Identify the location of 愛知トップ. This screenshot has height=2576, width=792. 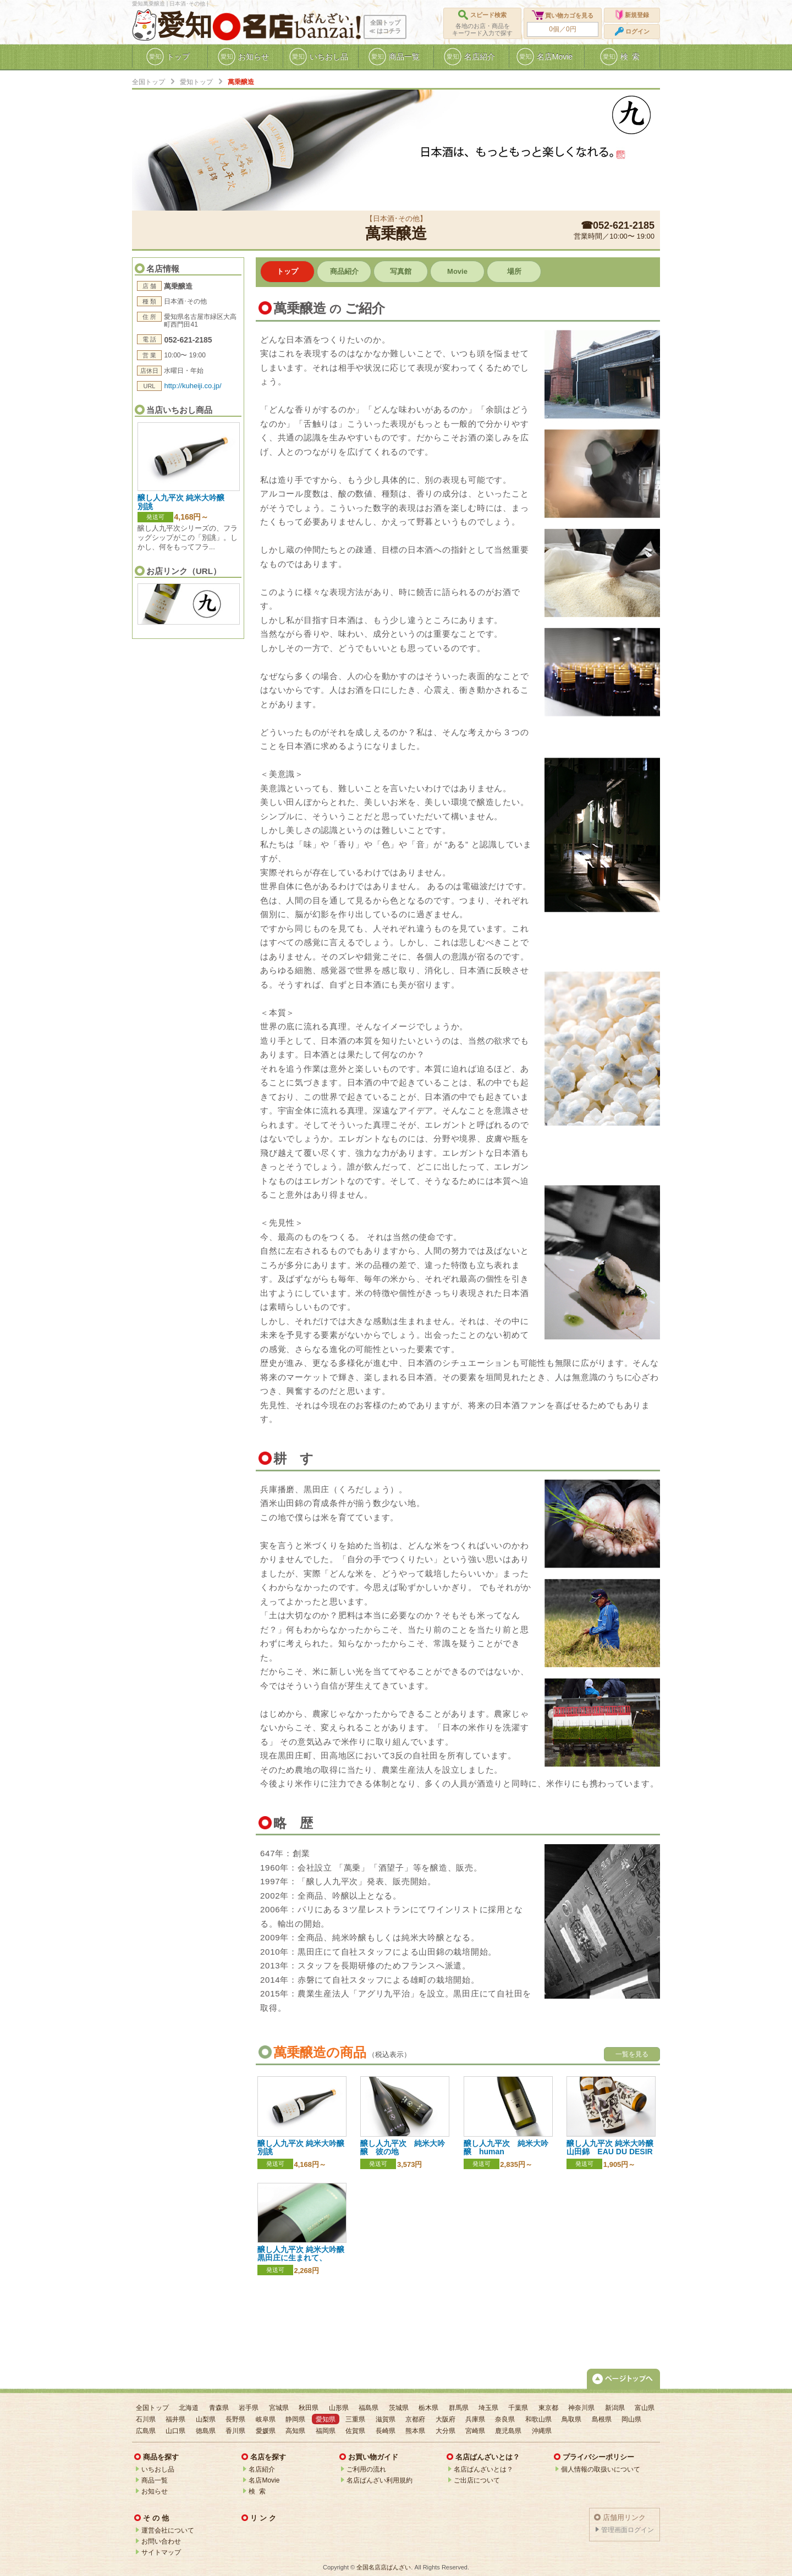
(196, 82).